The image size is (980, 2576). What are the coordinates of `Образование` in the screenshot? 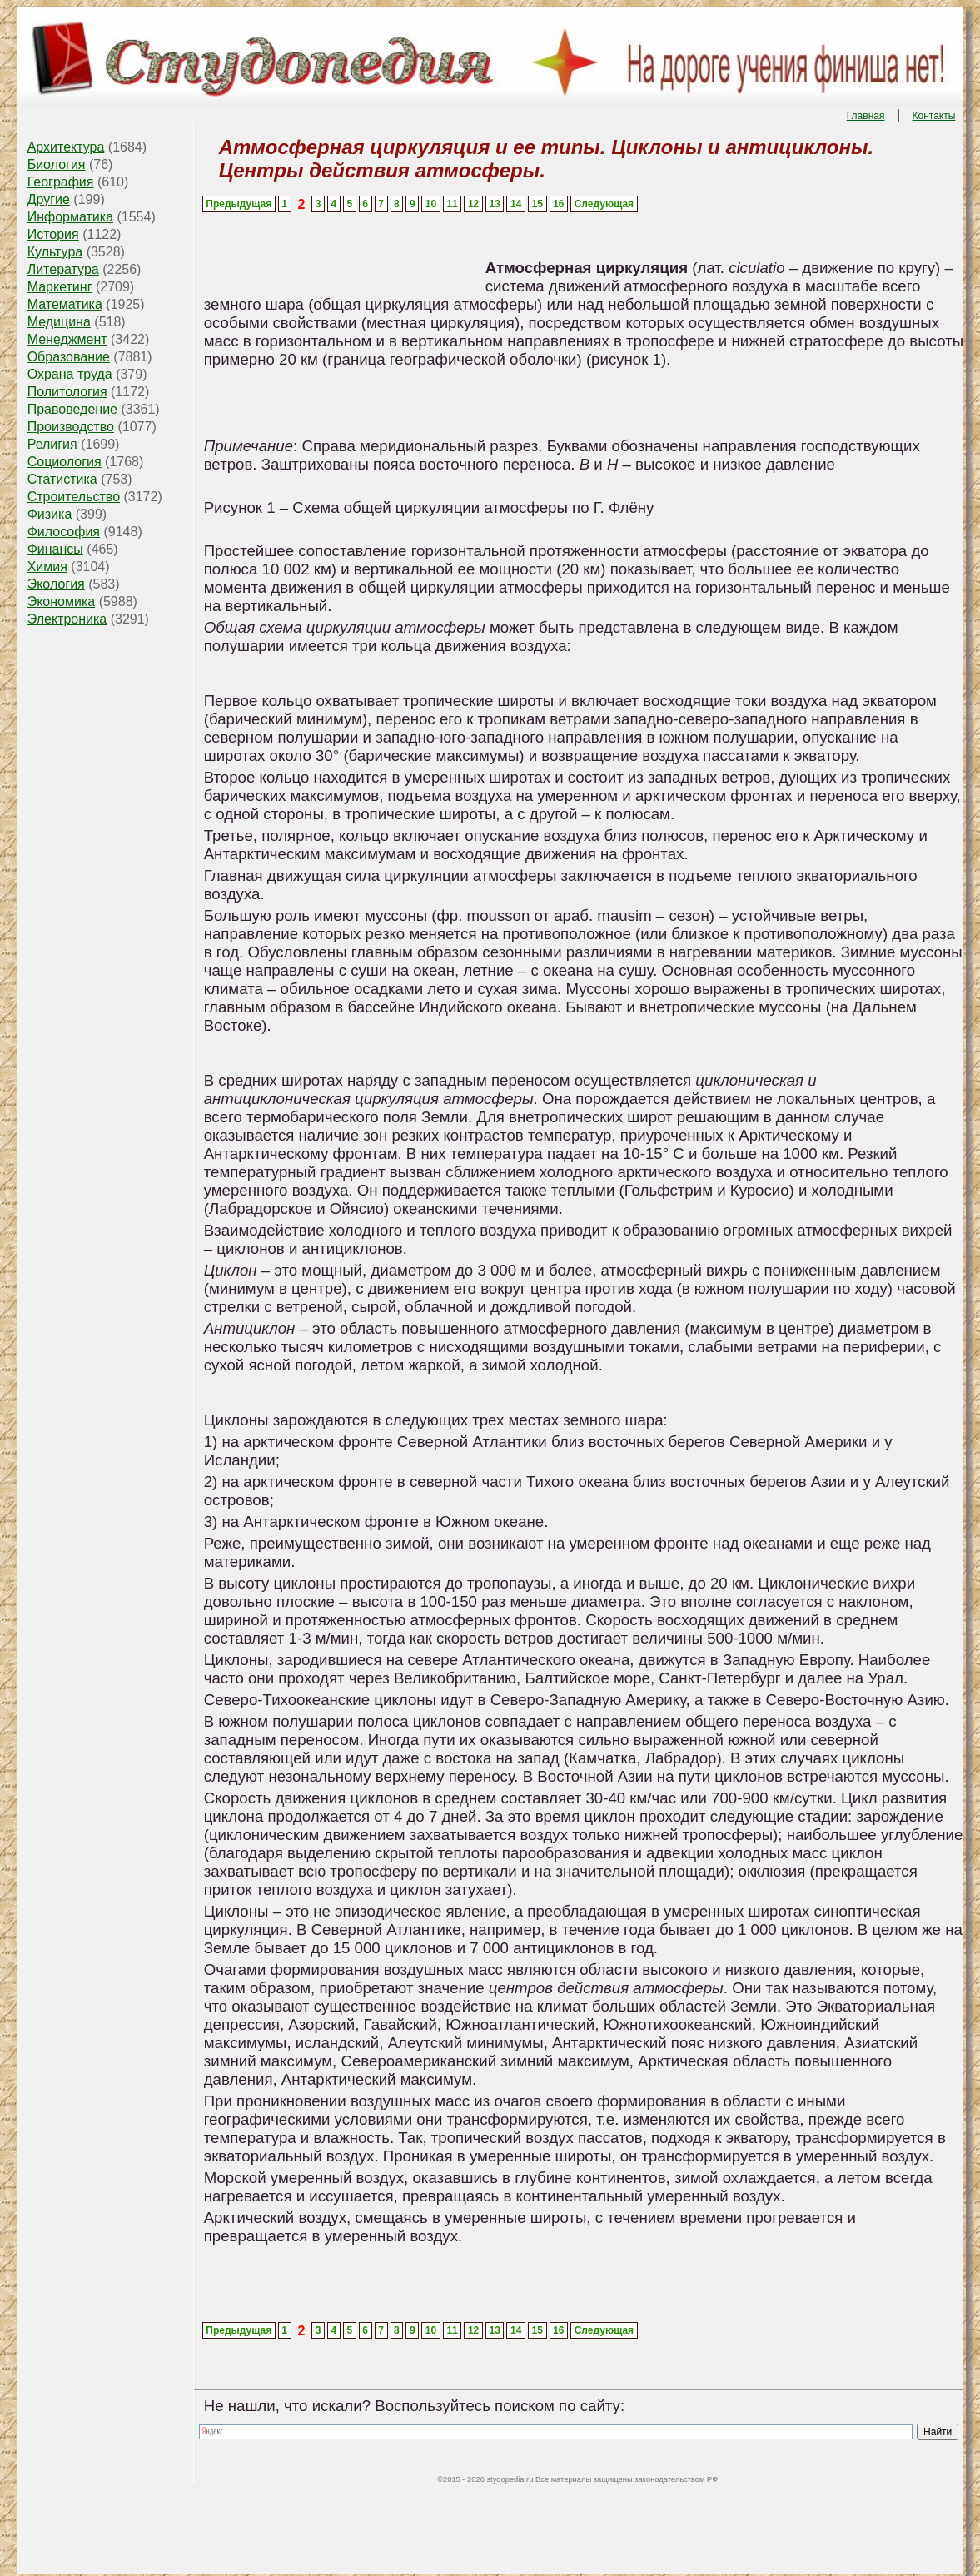 It's located at (68, 357).